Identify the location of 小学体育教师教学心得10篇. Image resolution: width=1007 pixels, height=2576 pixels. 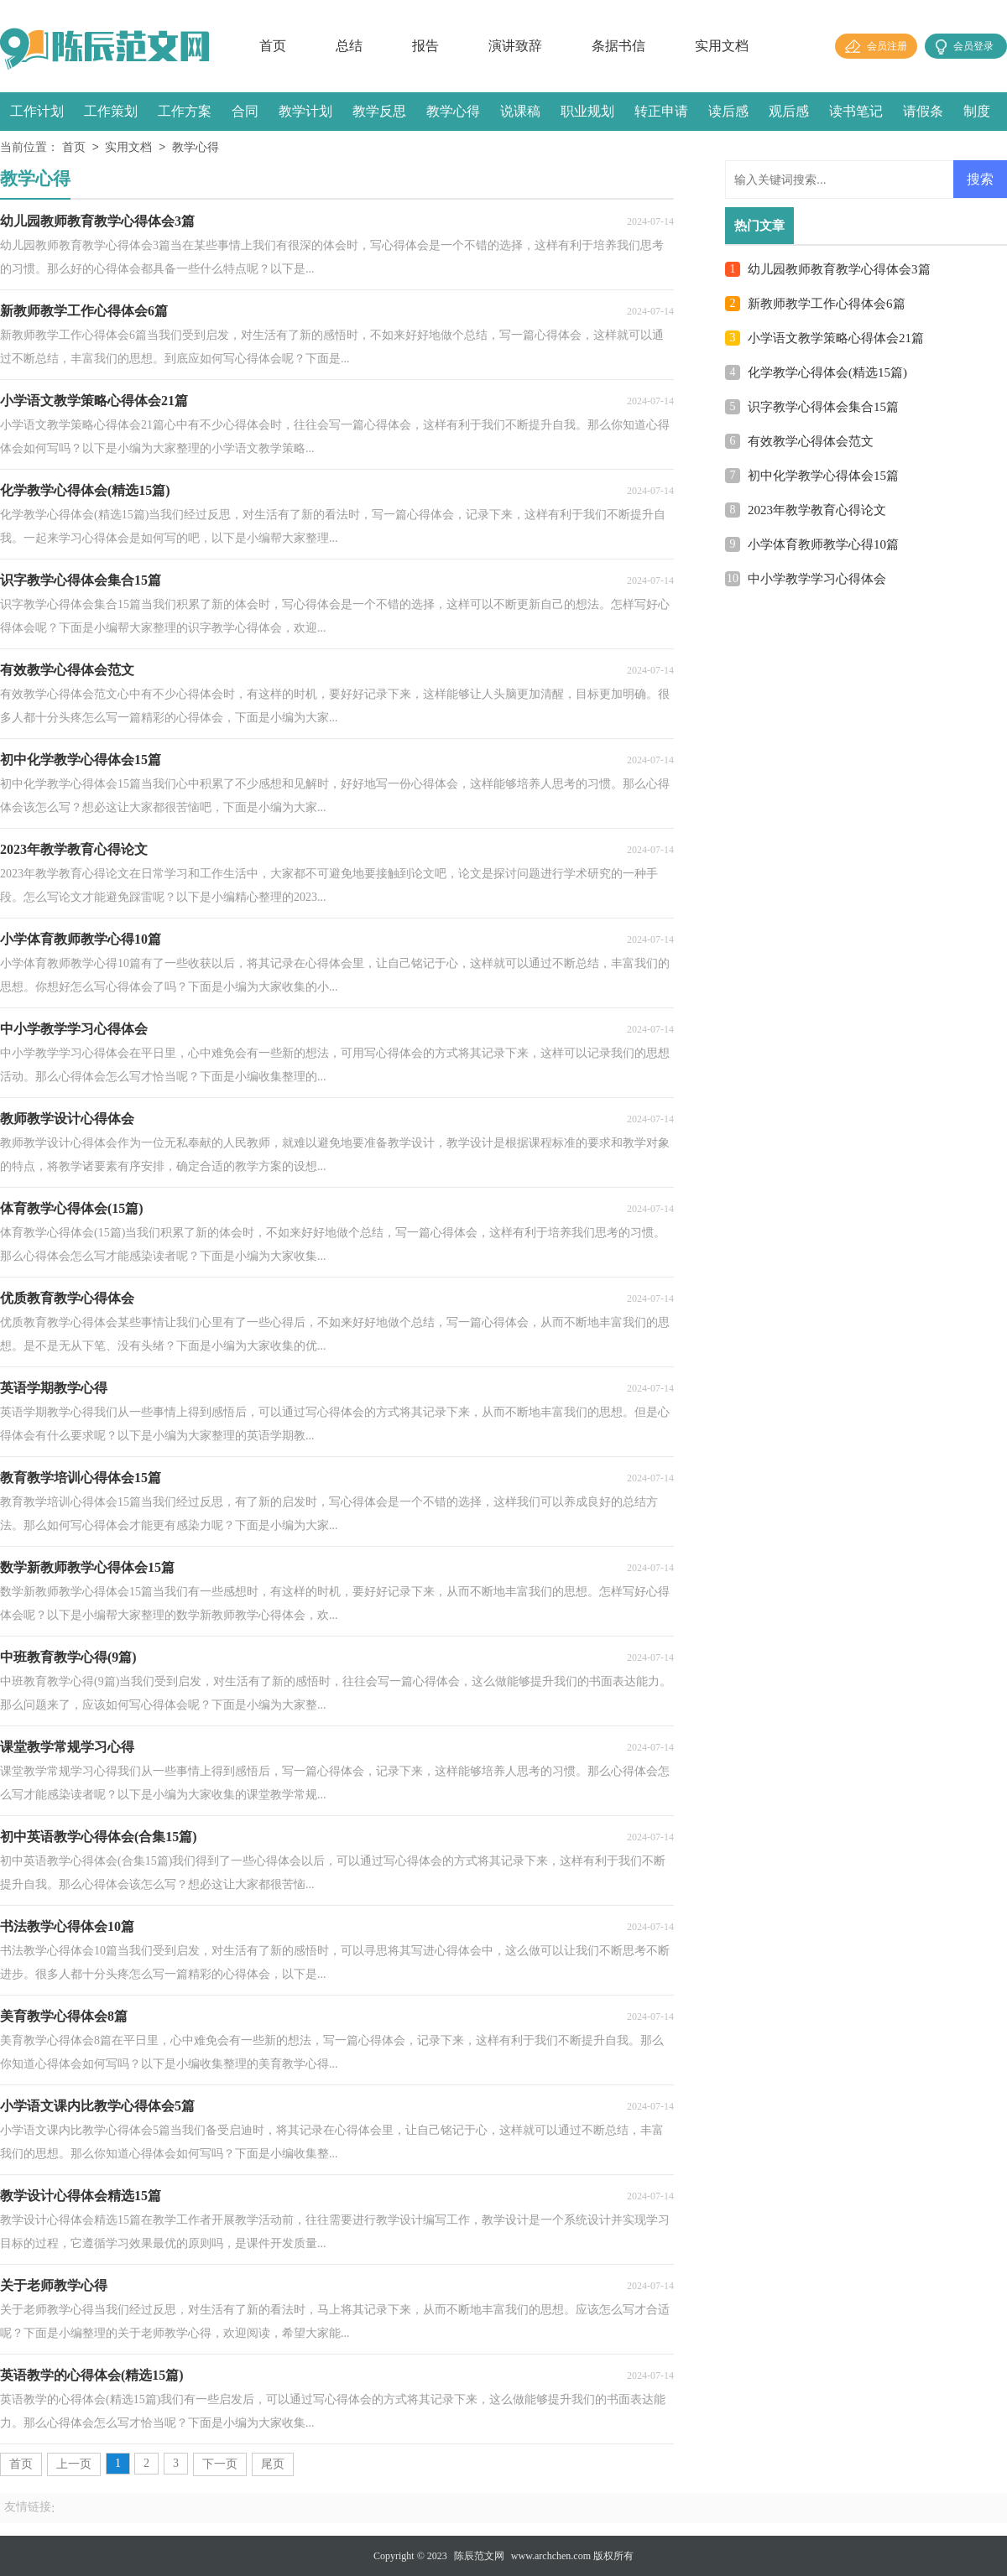
(823, 544).